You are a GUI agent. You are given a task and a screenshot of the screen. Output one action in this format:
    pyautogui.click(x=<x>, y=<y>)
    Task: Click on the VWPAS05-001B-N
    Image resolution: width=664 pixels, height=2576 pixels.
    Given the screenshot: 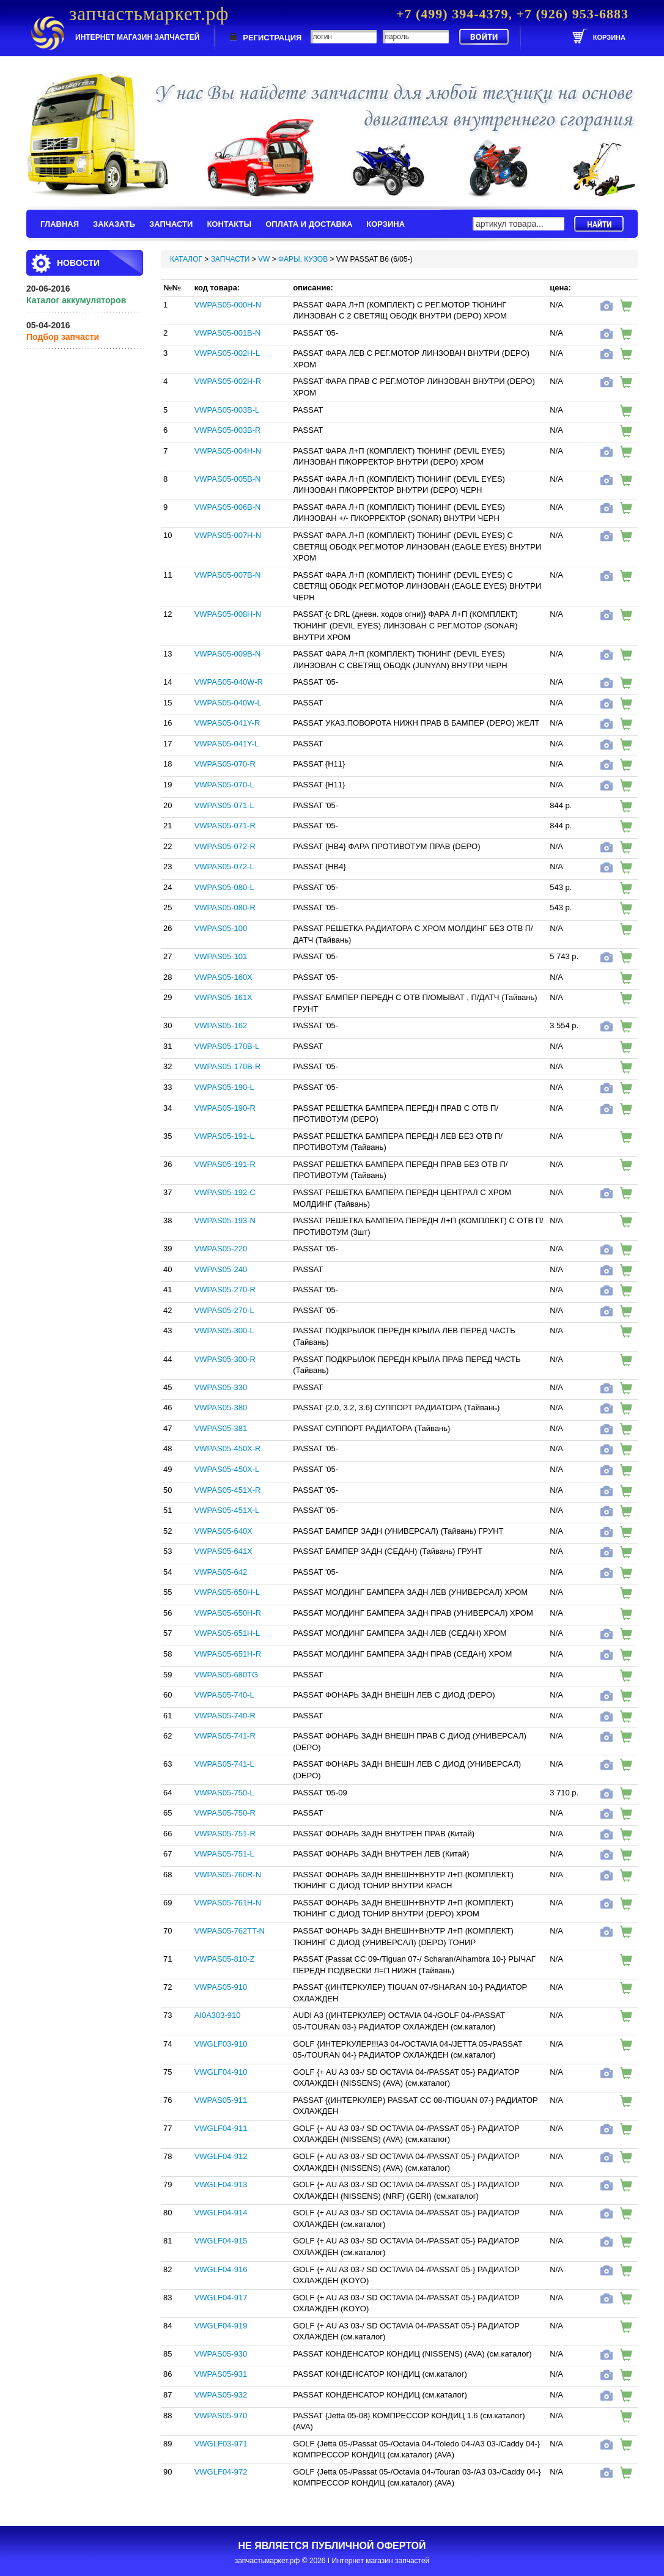 What is the action you would take?
    pyautogui.click(x=227, y=332)
    